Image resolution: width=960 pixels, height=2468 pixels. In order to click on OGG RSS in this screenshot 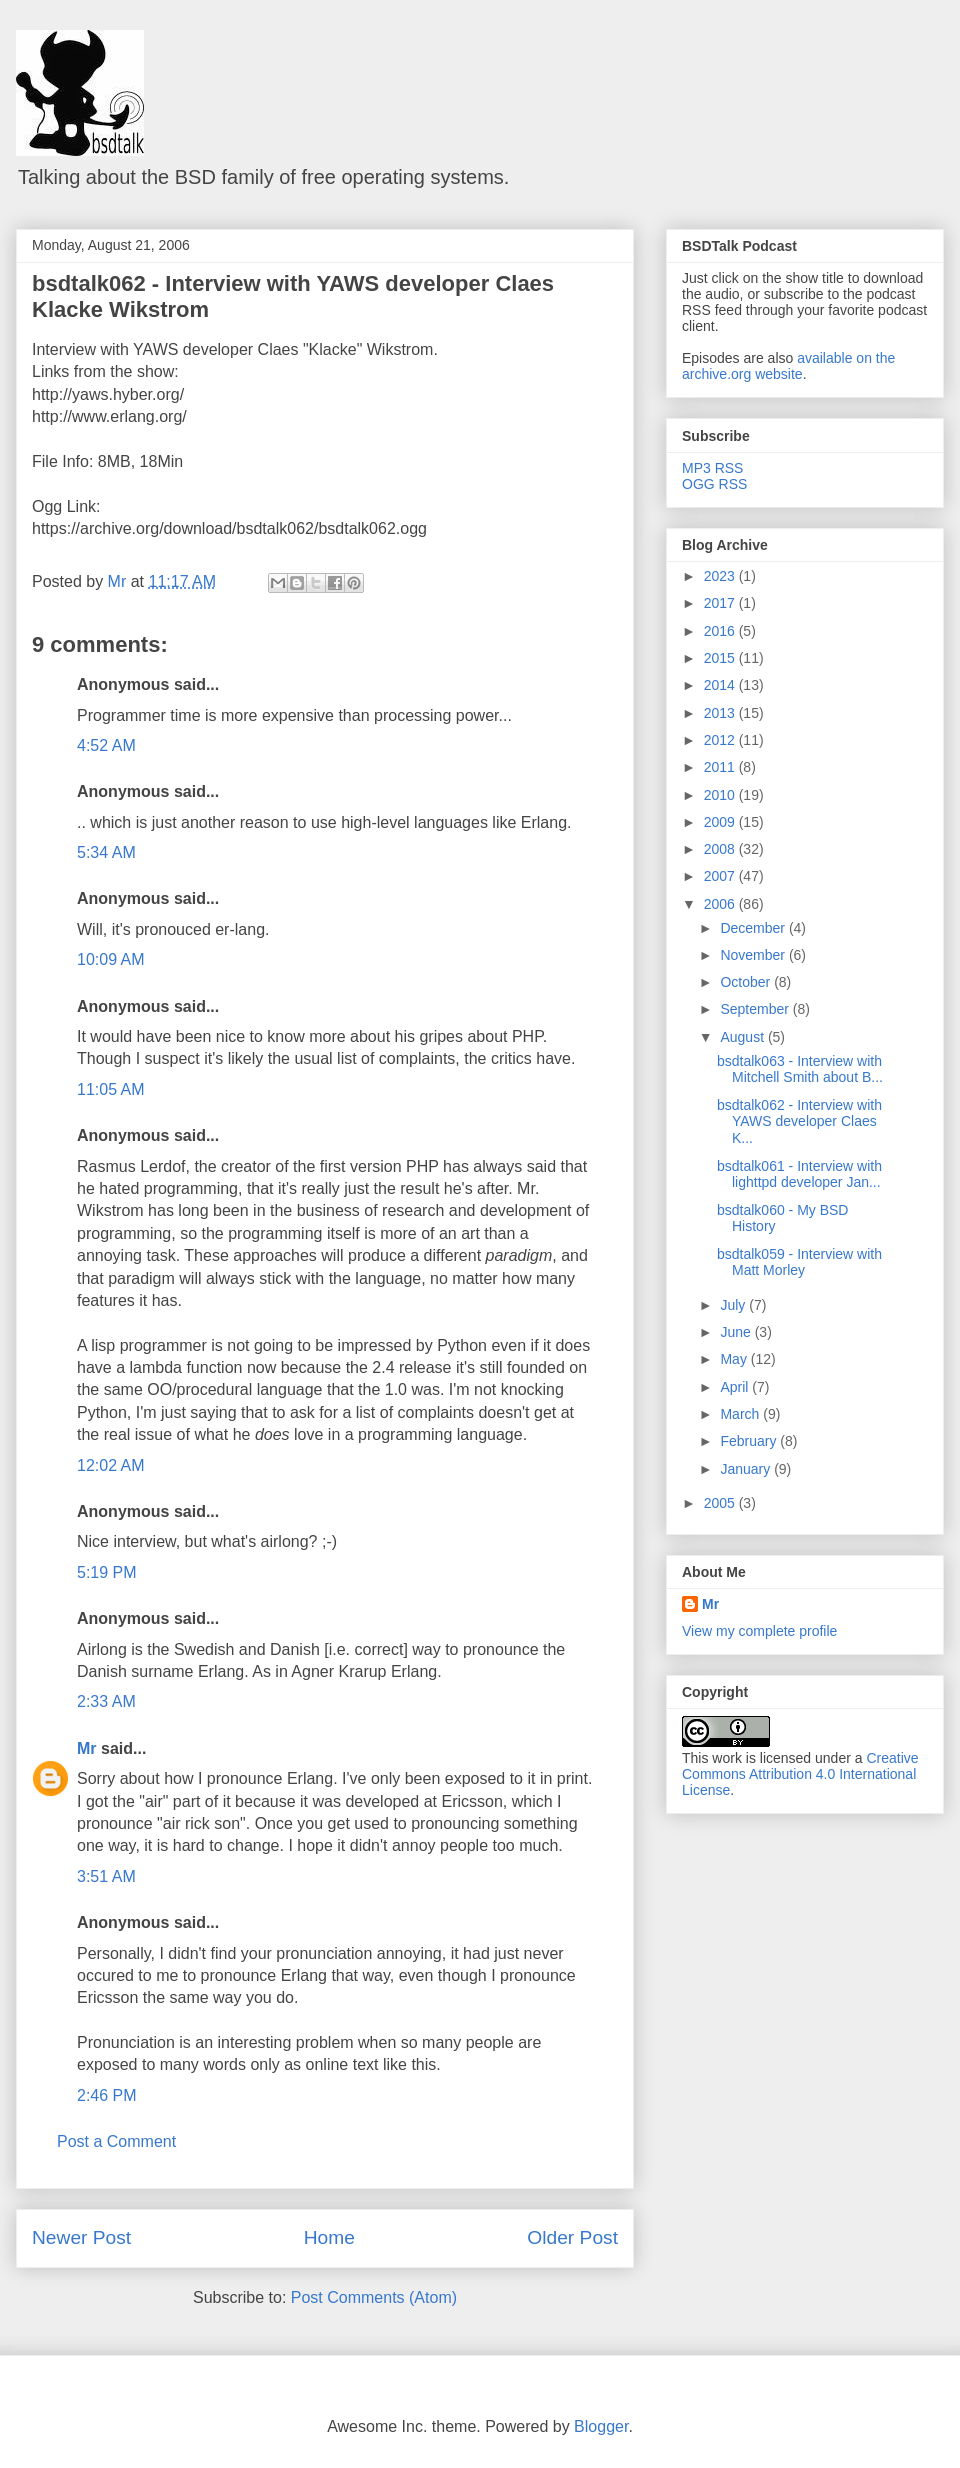, I will do `click(714, 484)`.